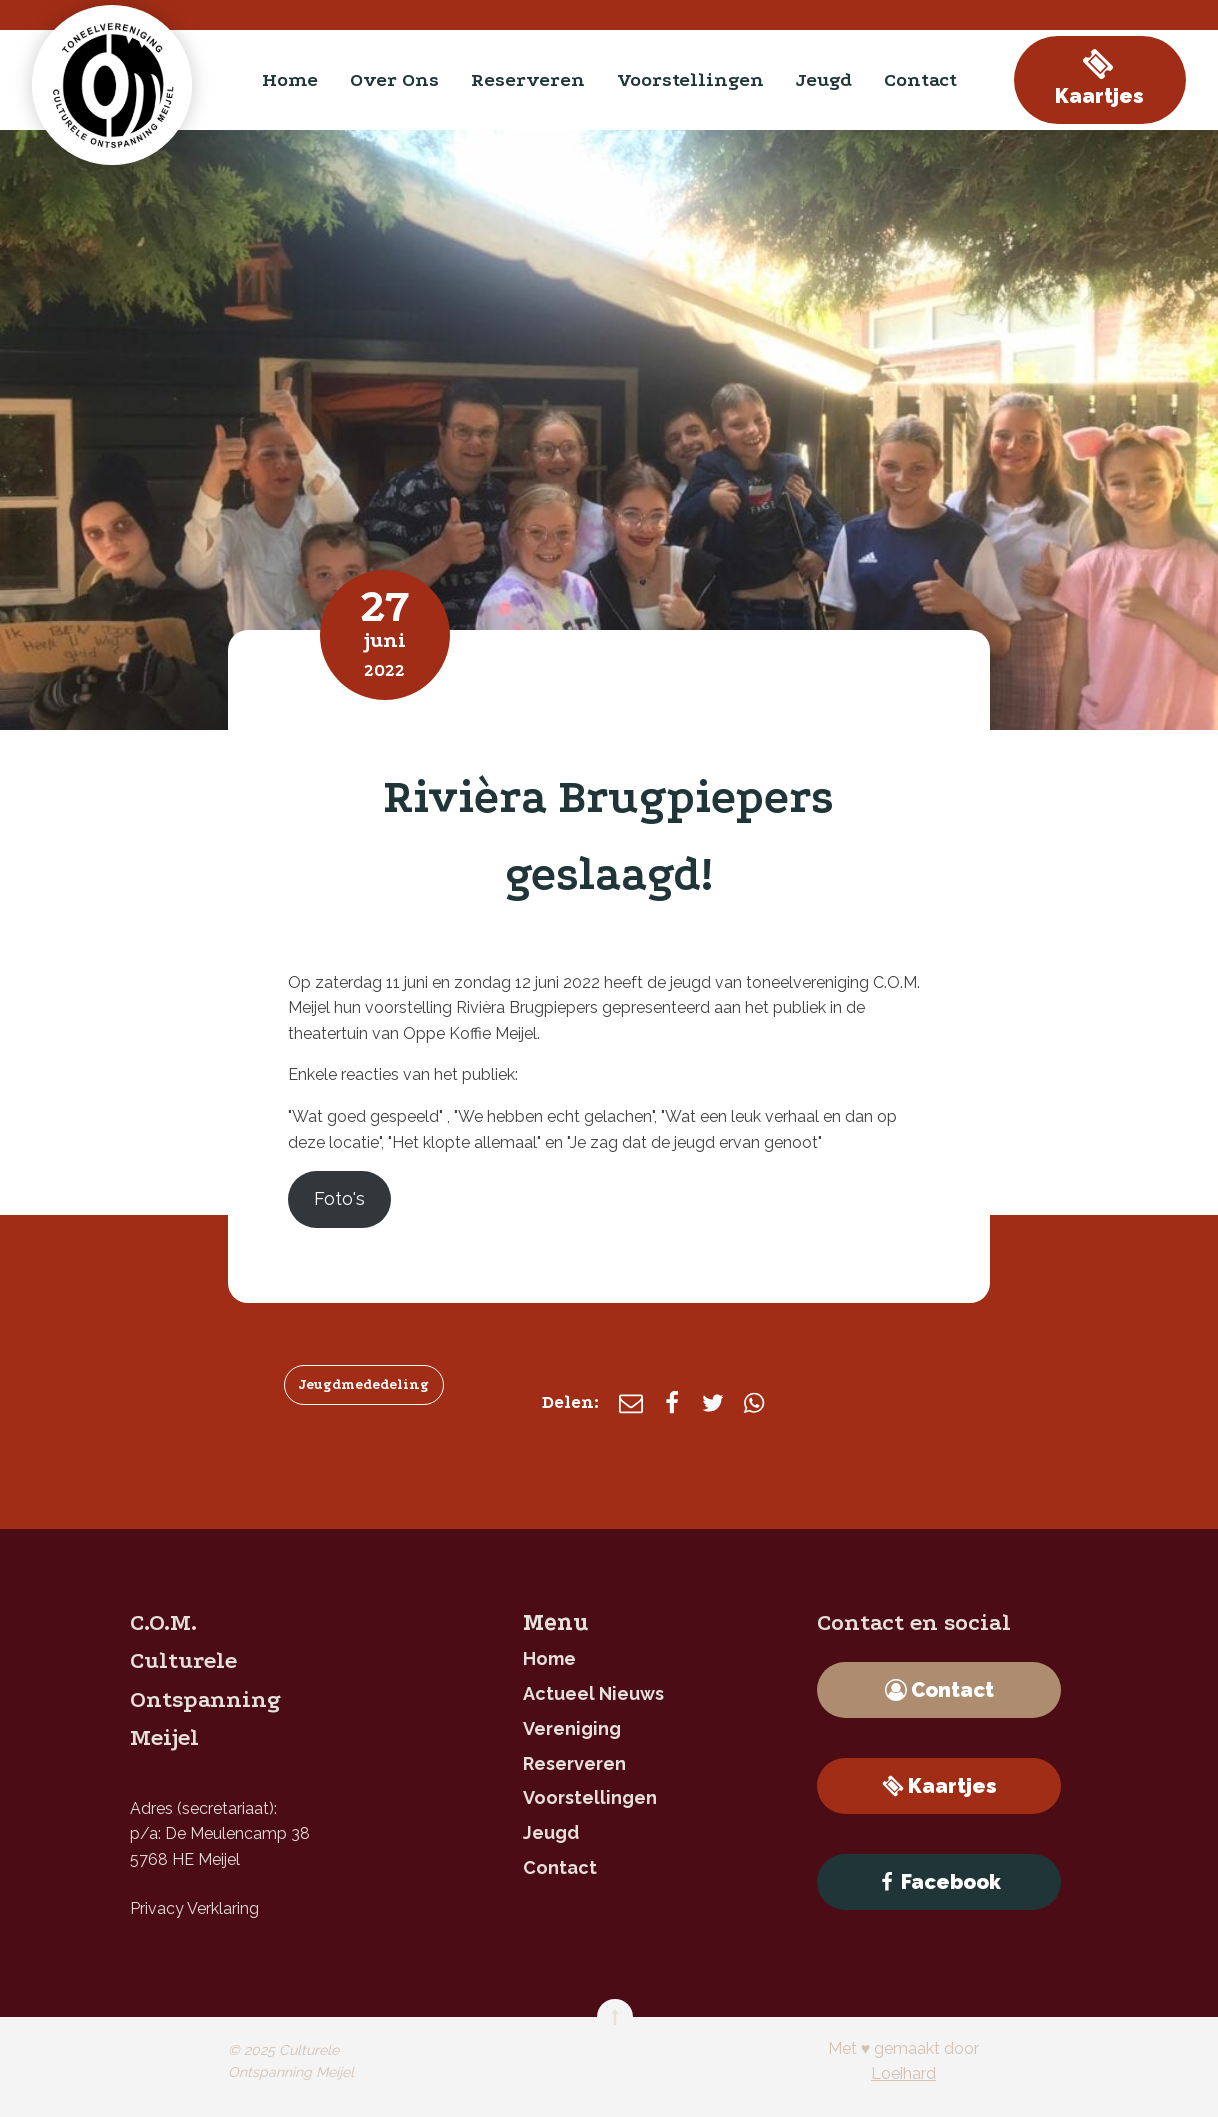  What do you see at coordinates (672, 1403) in the screenshot?
I see `[Facebook]` at bounding box center [672, 1403].